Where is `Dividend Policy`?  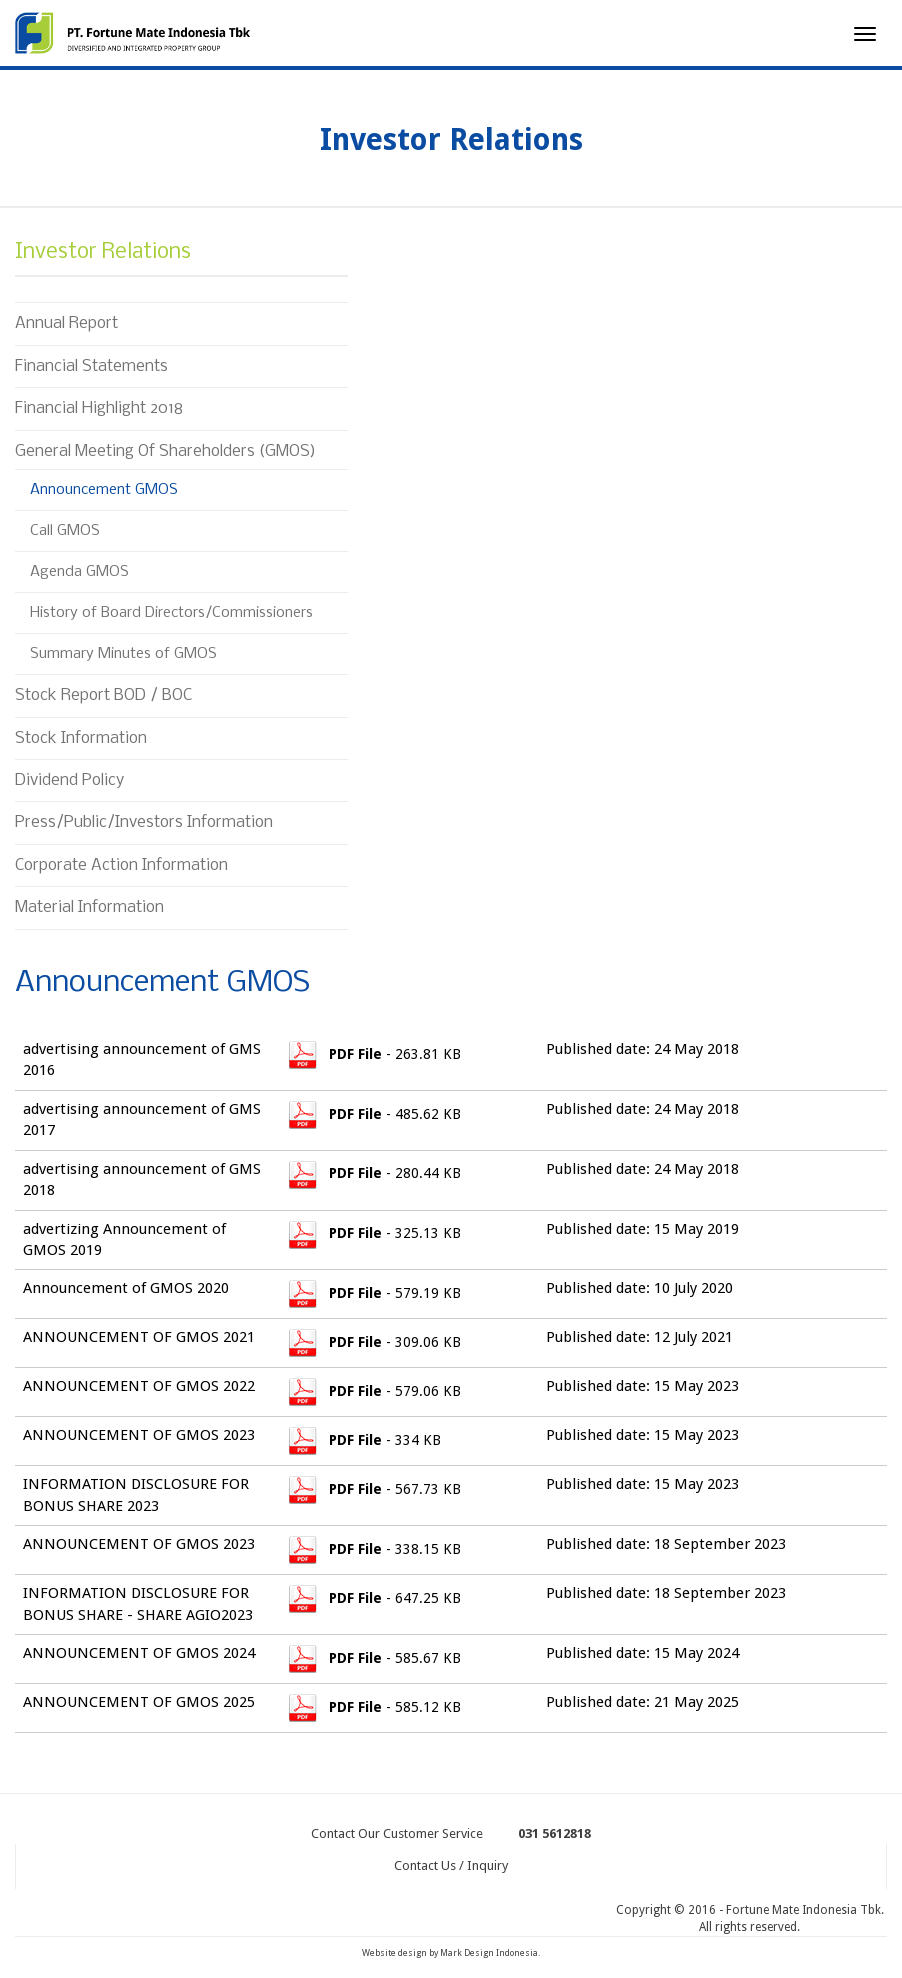
Dividend Policy is located at coordinates (69, 780).